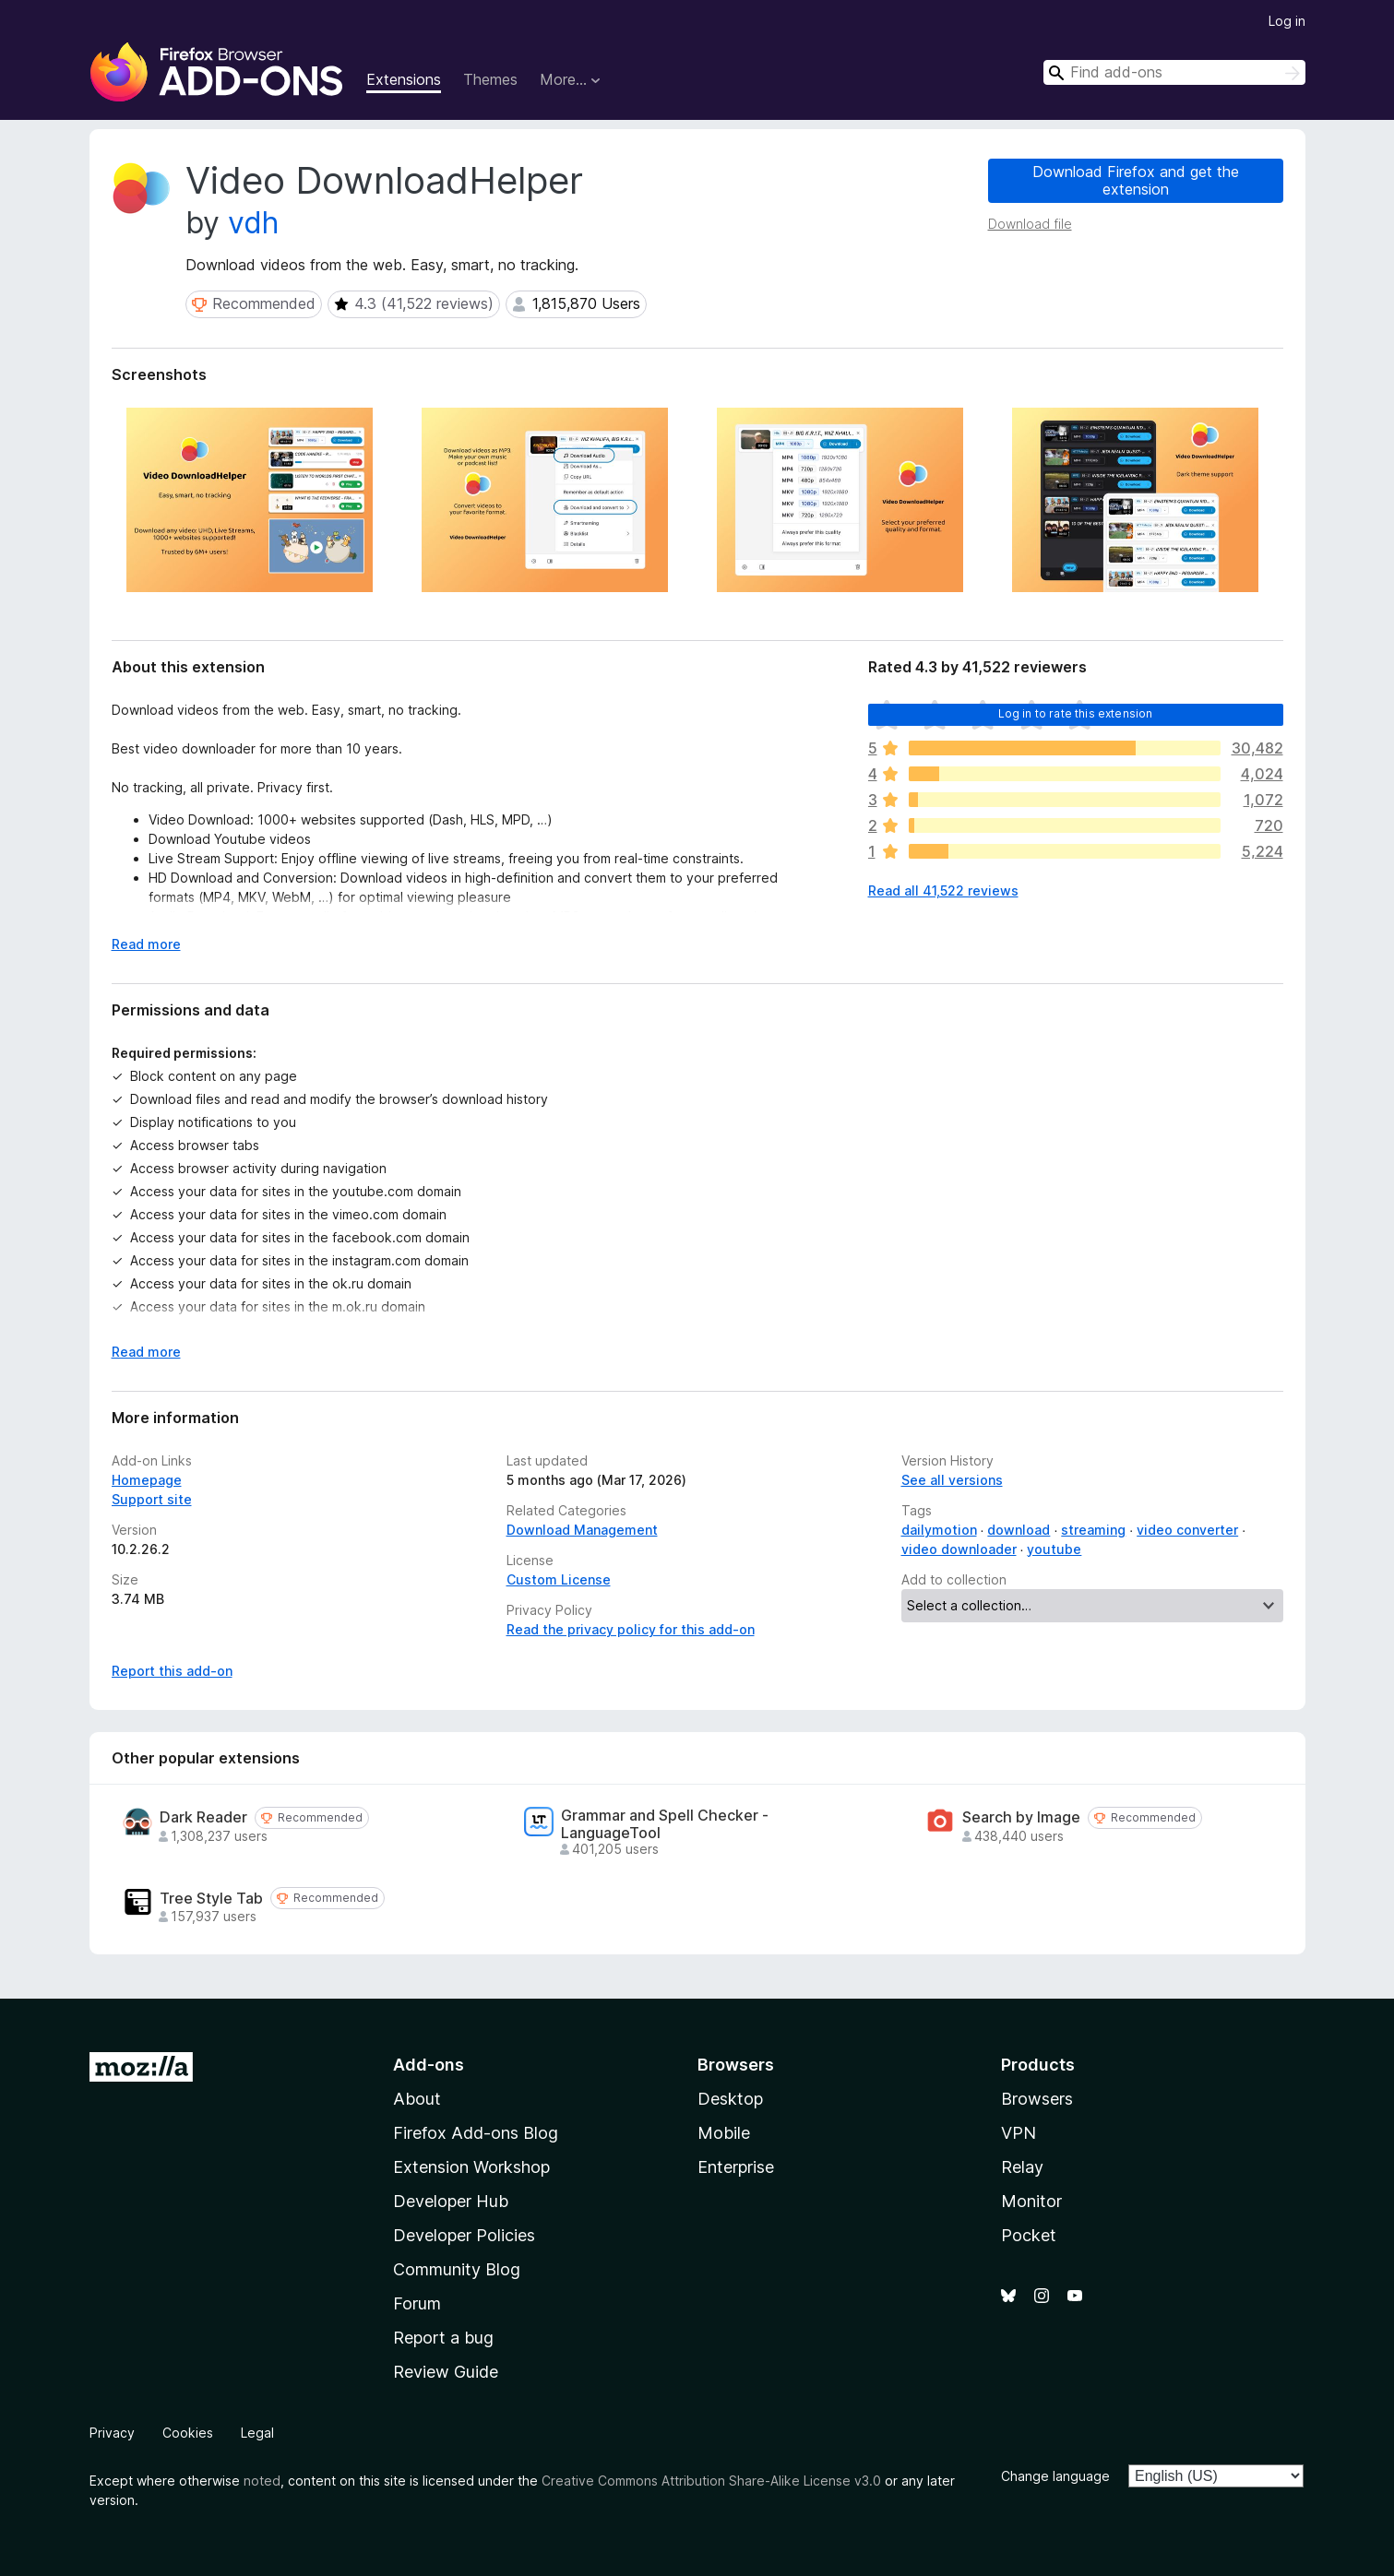  I want to click on Enterprise, so click(735, 2167).